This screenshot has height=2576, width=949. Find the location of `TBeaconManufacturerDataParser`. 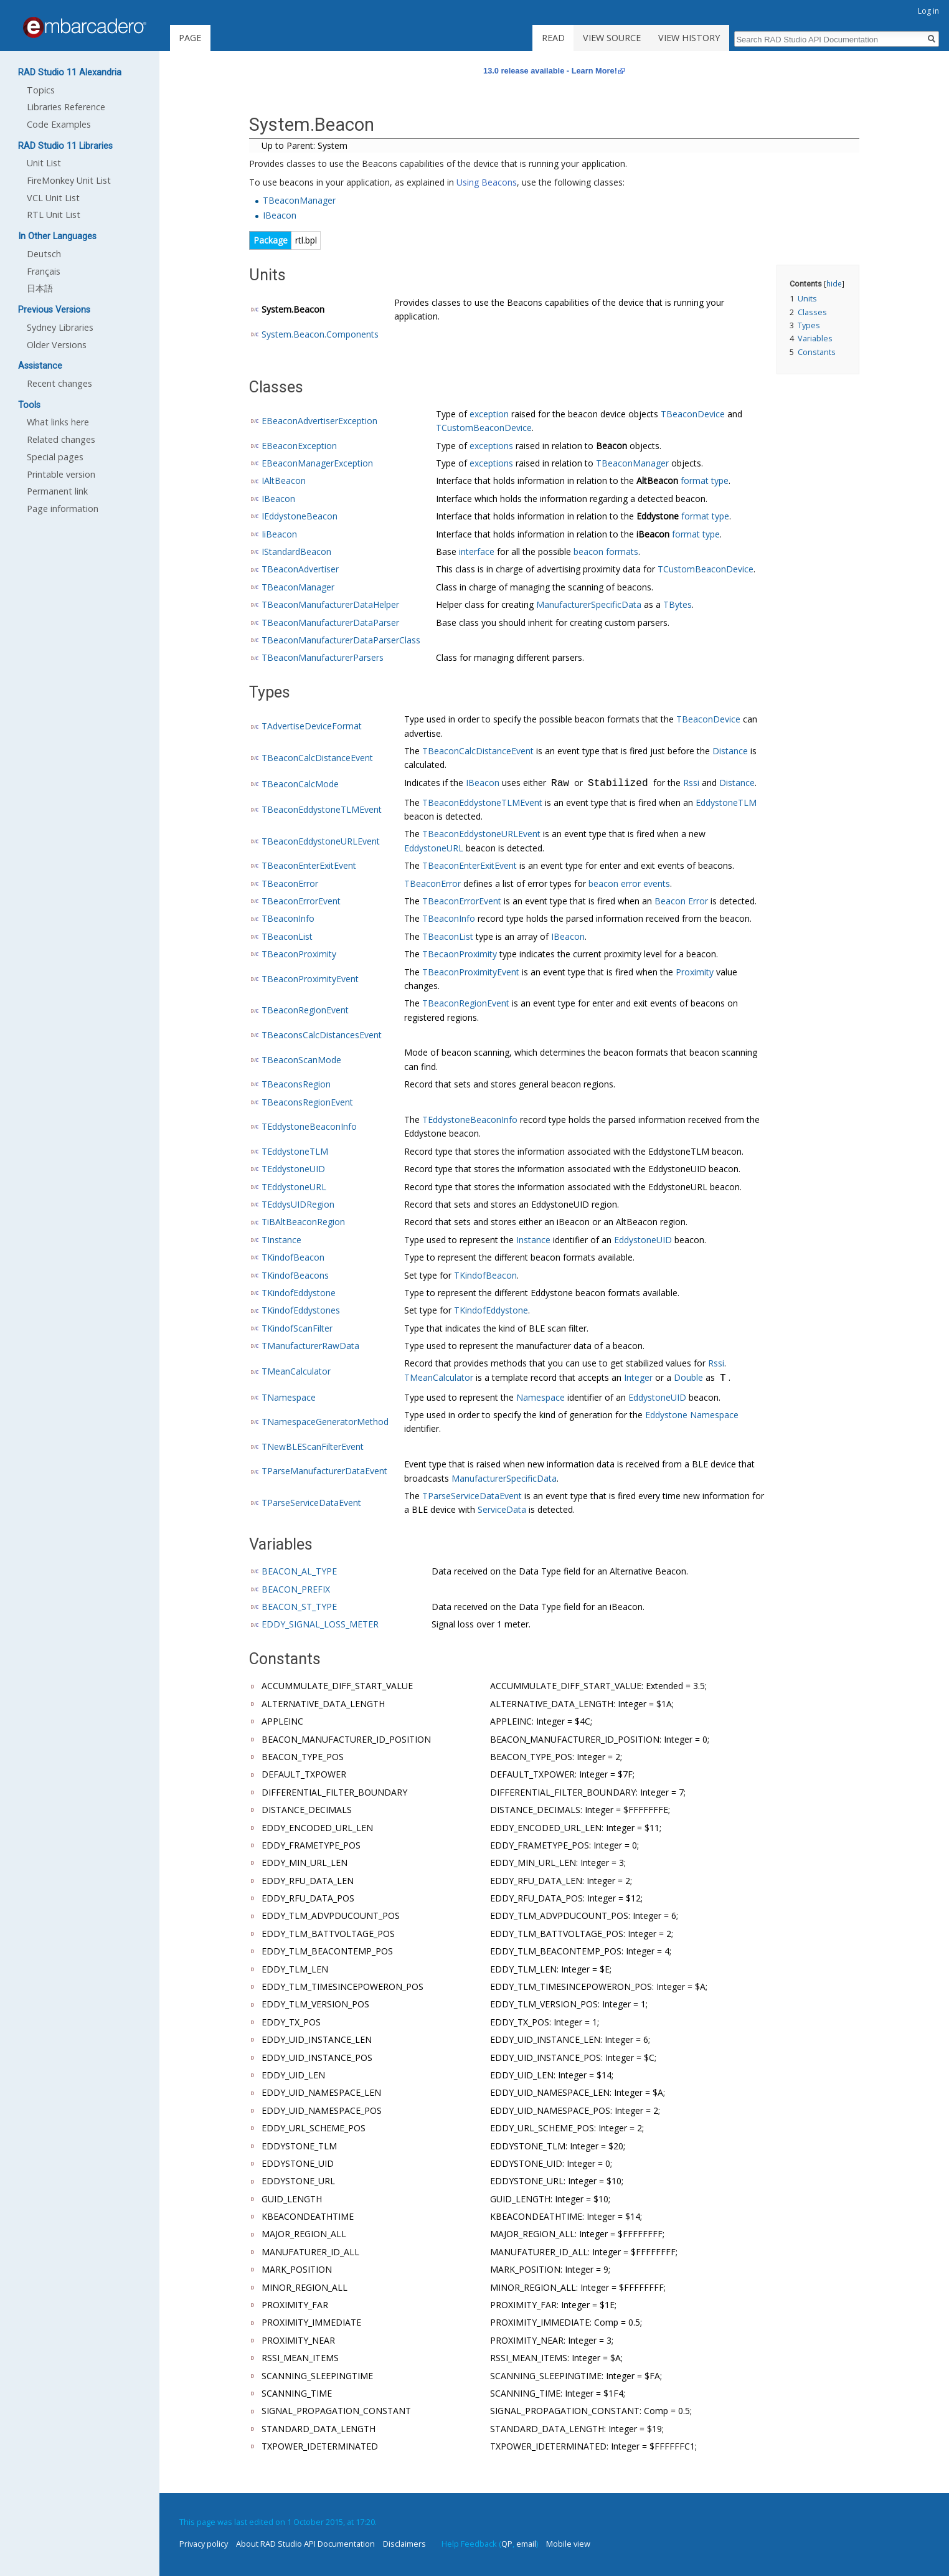

TBeaconManufacturerDataParser is located at coordinates (330, 622).